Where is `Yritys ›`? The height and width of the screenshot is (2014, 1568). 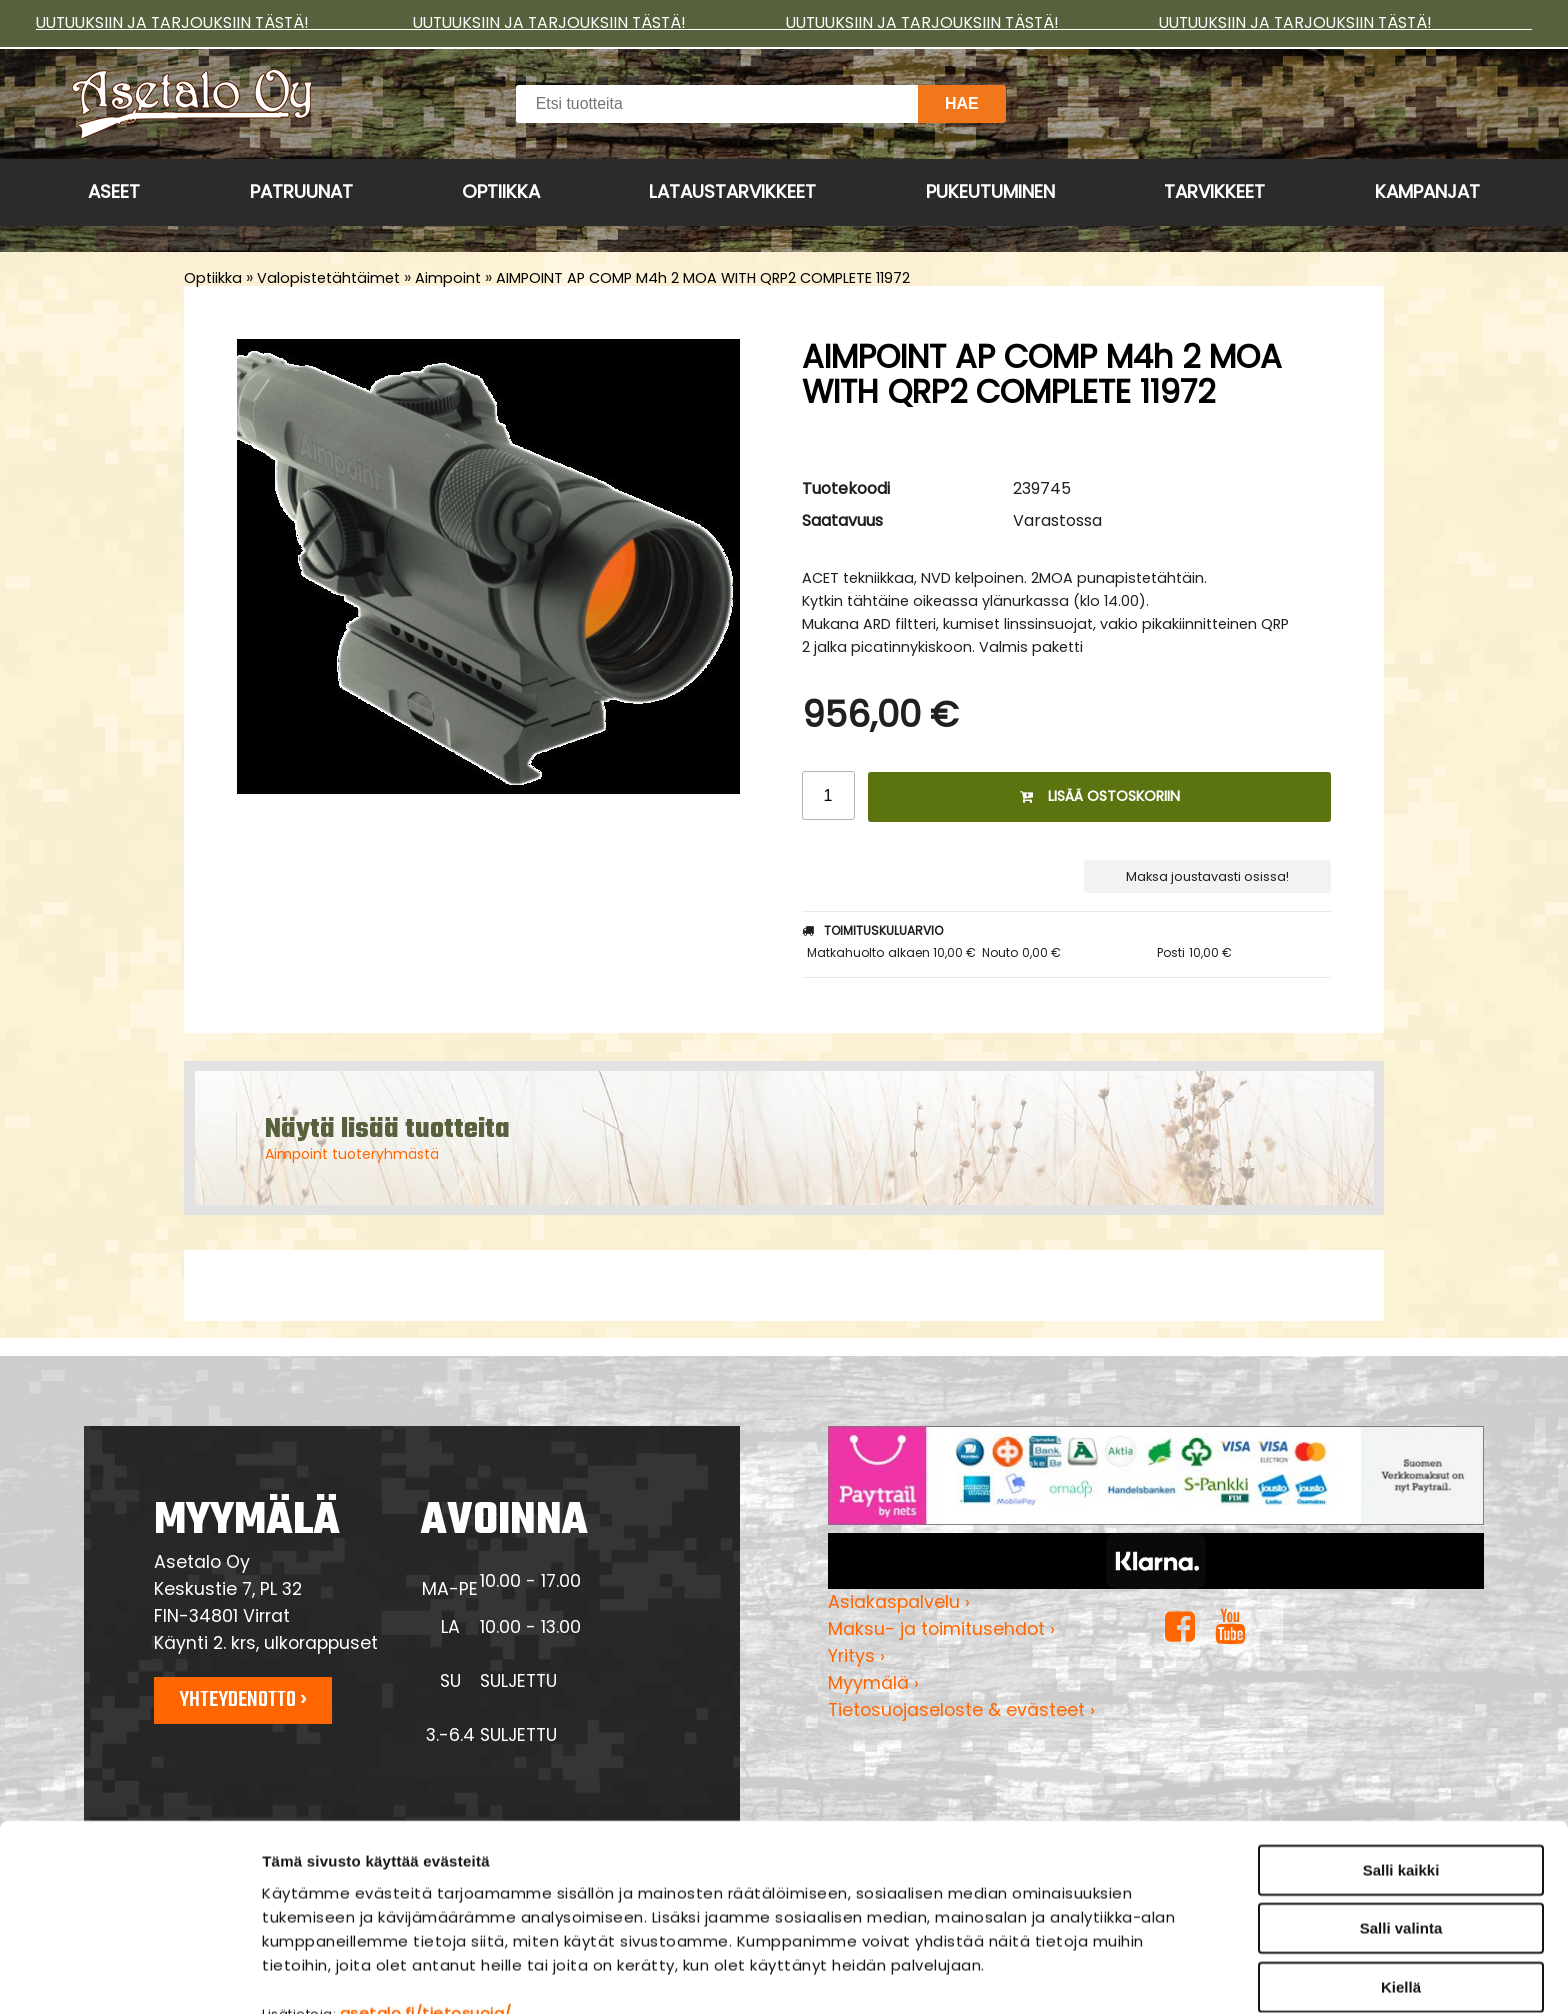
Yritys › is located at coordinates (856, 1656).